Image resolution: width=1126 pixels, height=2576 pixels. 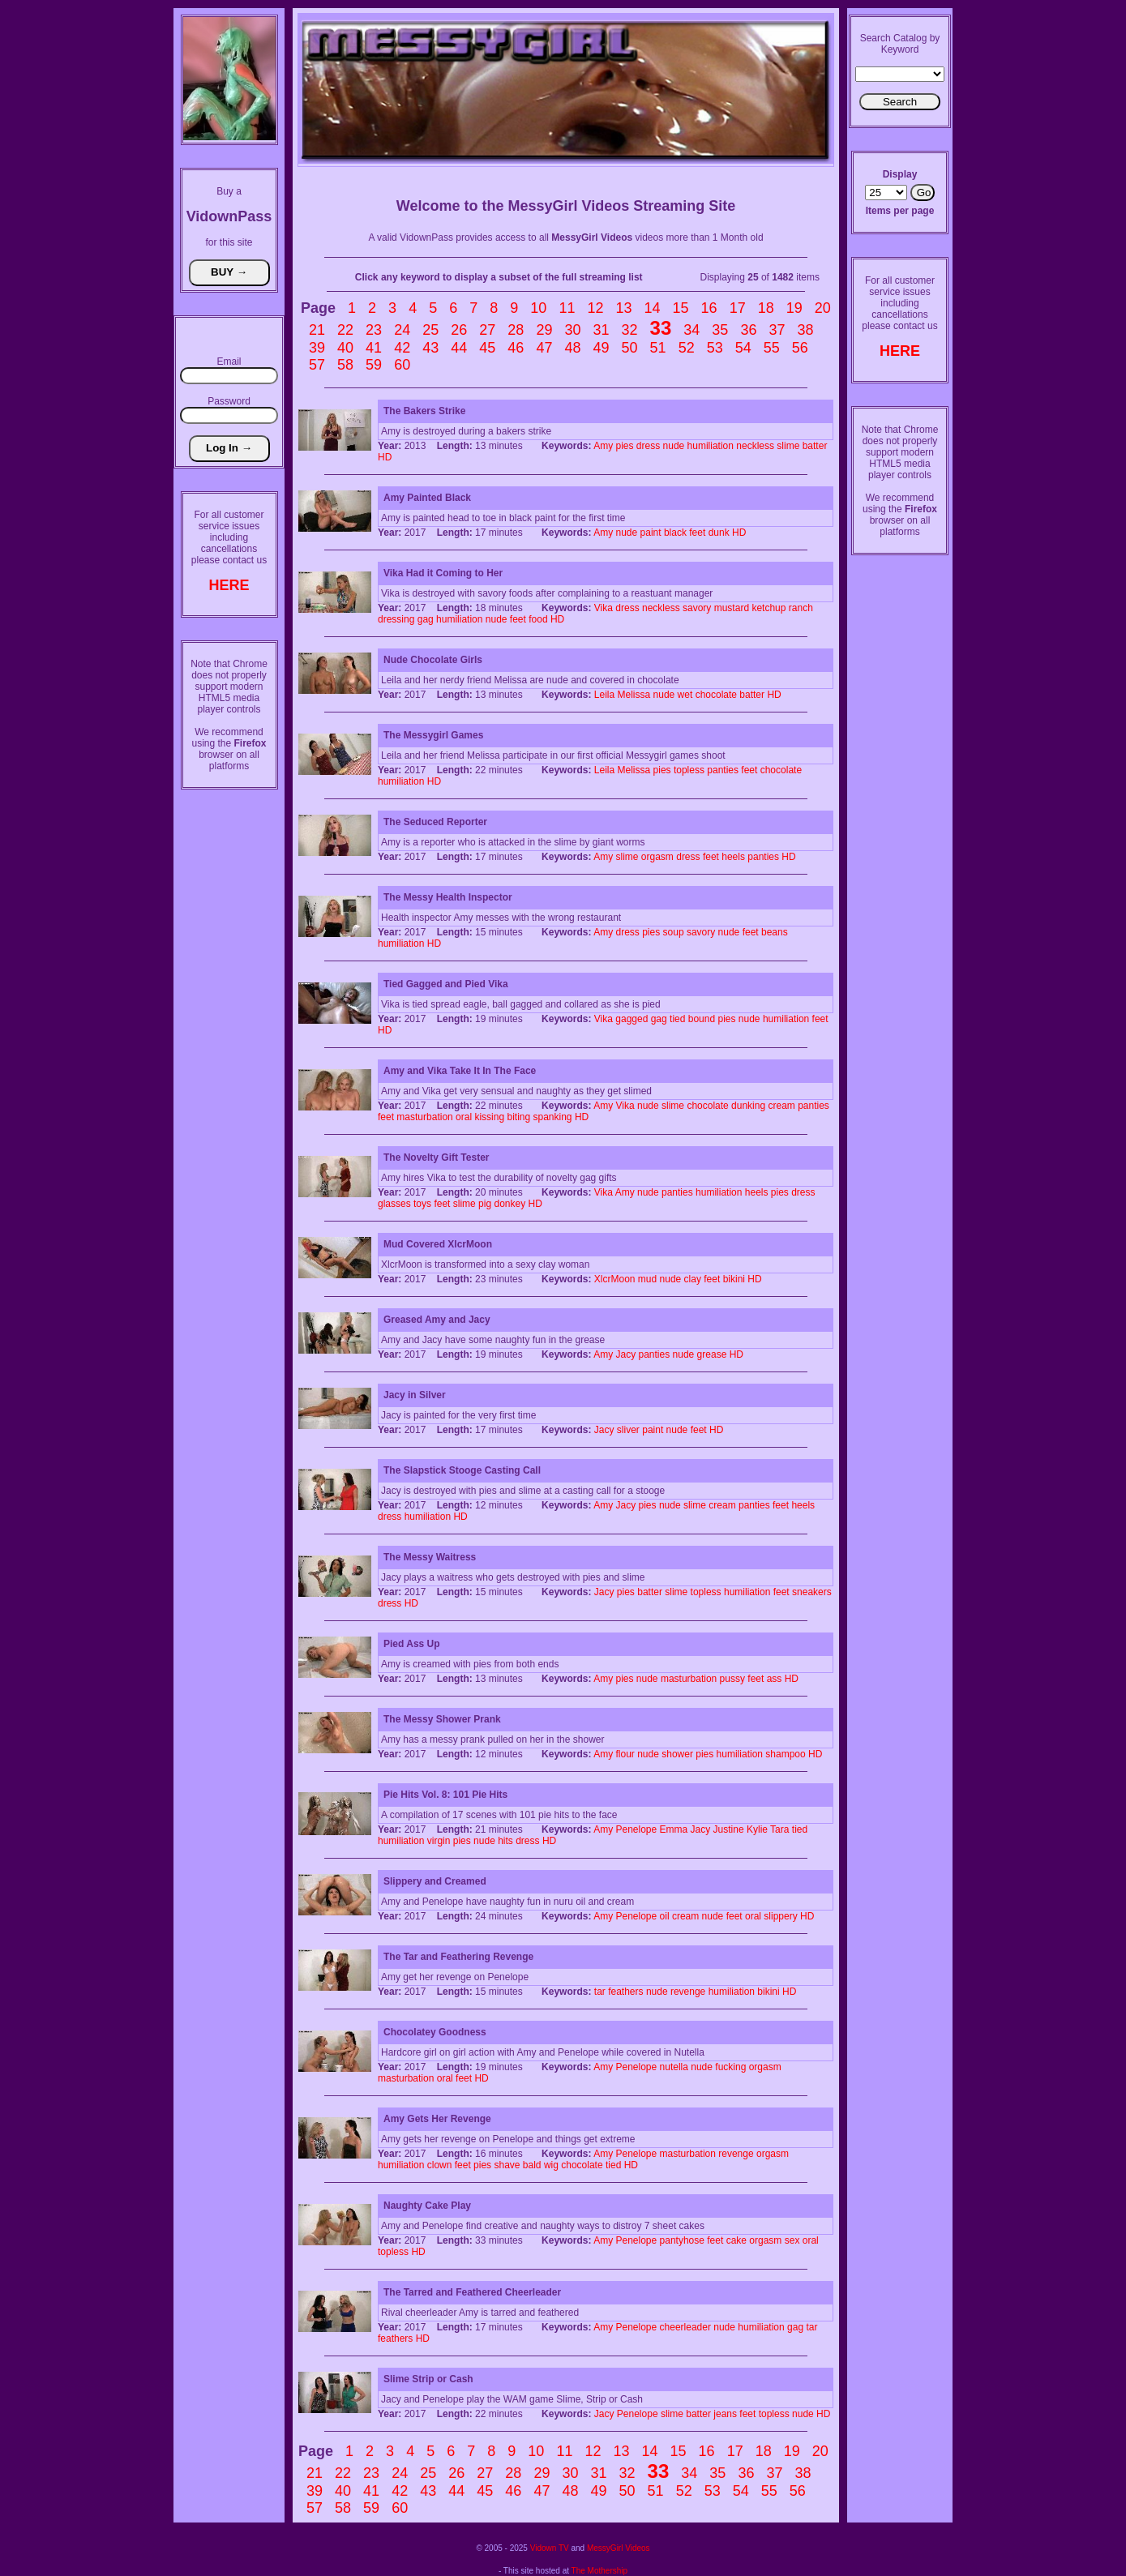 What do you see at coordinates (424, 1117) in the screenshot?
I see `masturbation` at bounding box center [424, 1117].